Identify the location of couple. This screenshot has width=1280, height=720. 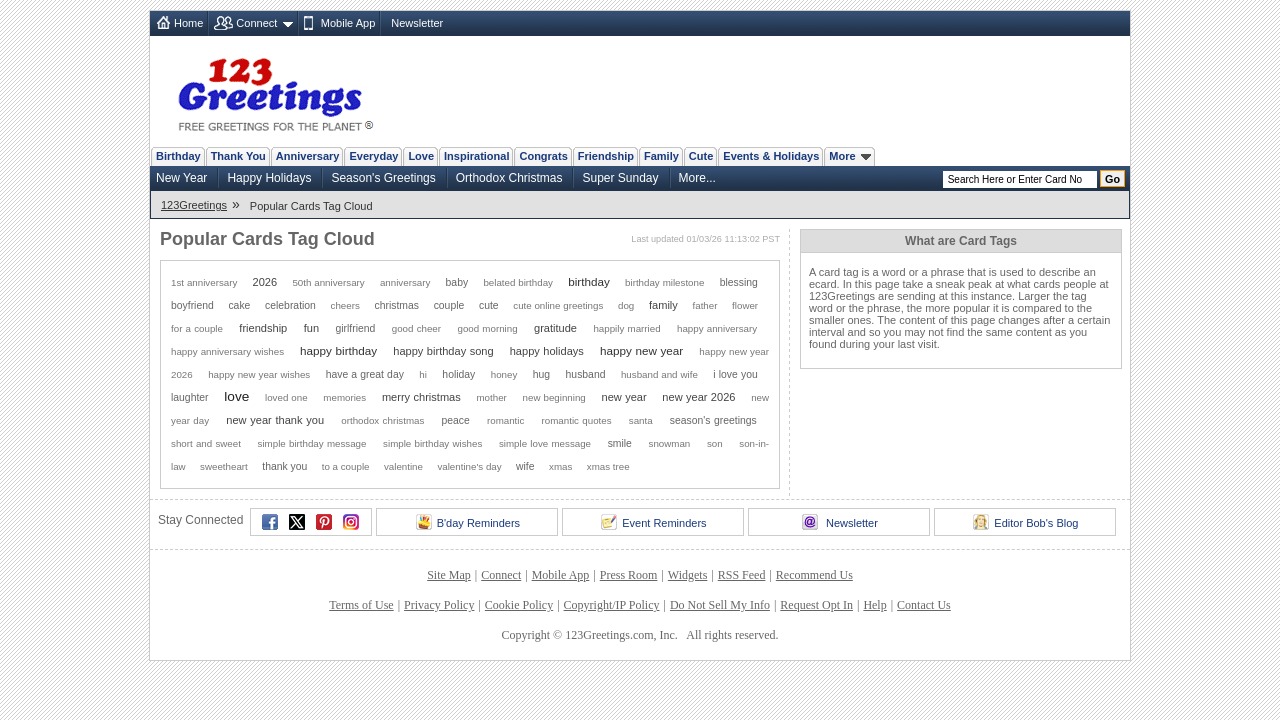
(449, 305).